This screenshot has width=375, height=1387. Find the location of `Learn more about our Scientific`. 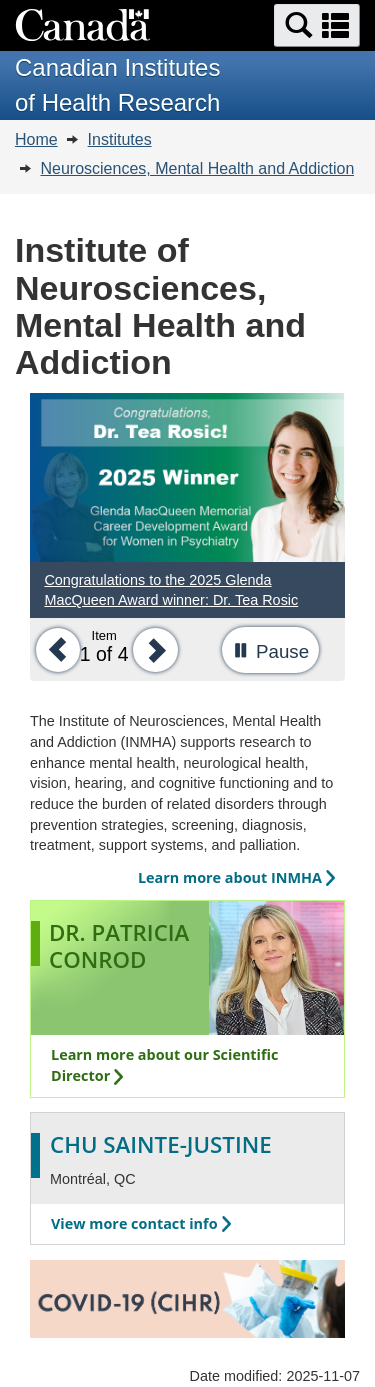

Learn more about our Scientific is located at coordinates (164, 1065).